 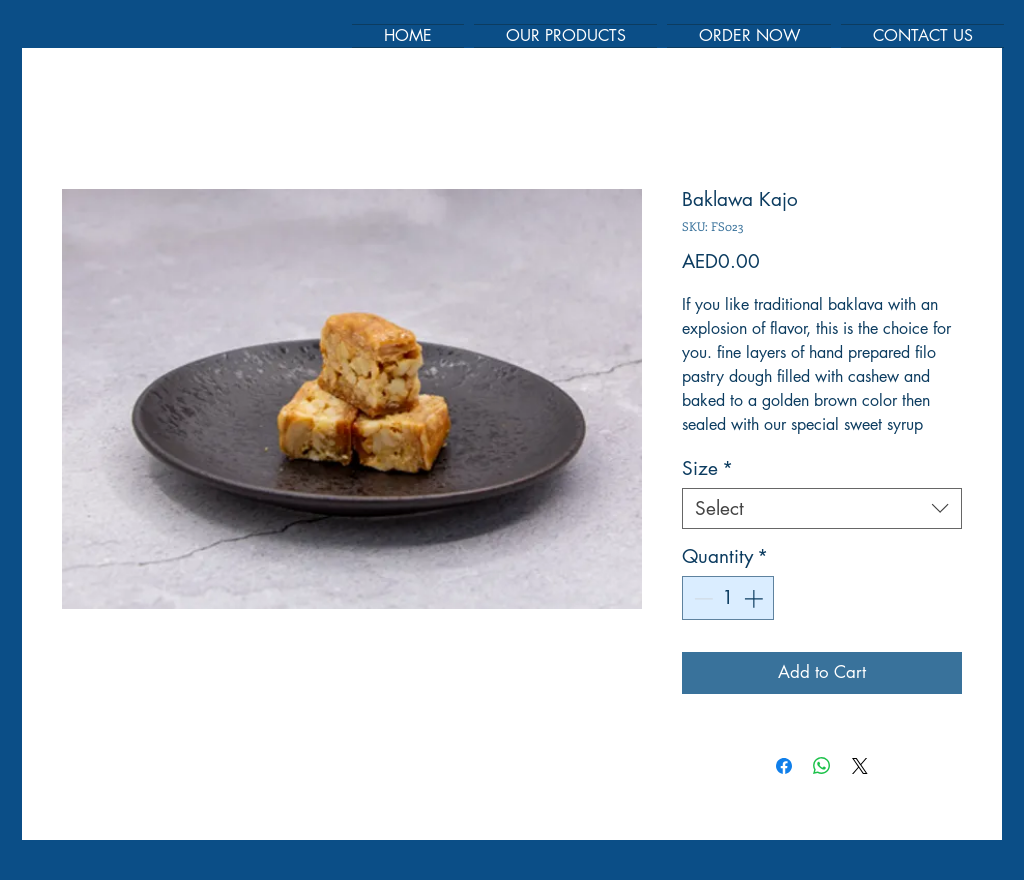 I want to click on [Share on Facebook], so click(x=784, y=766).